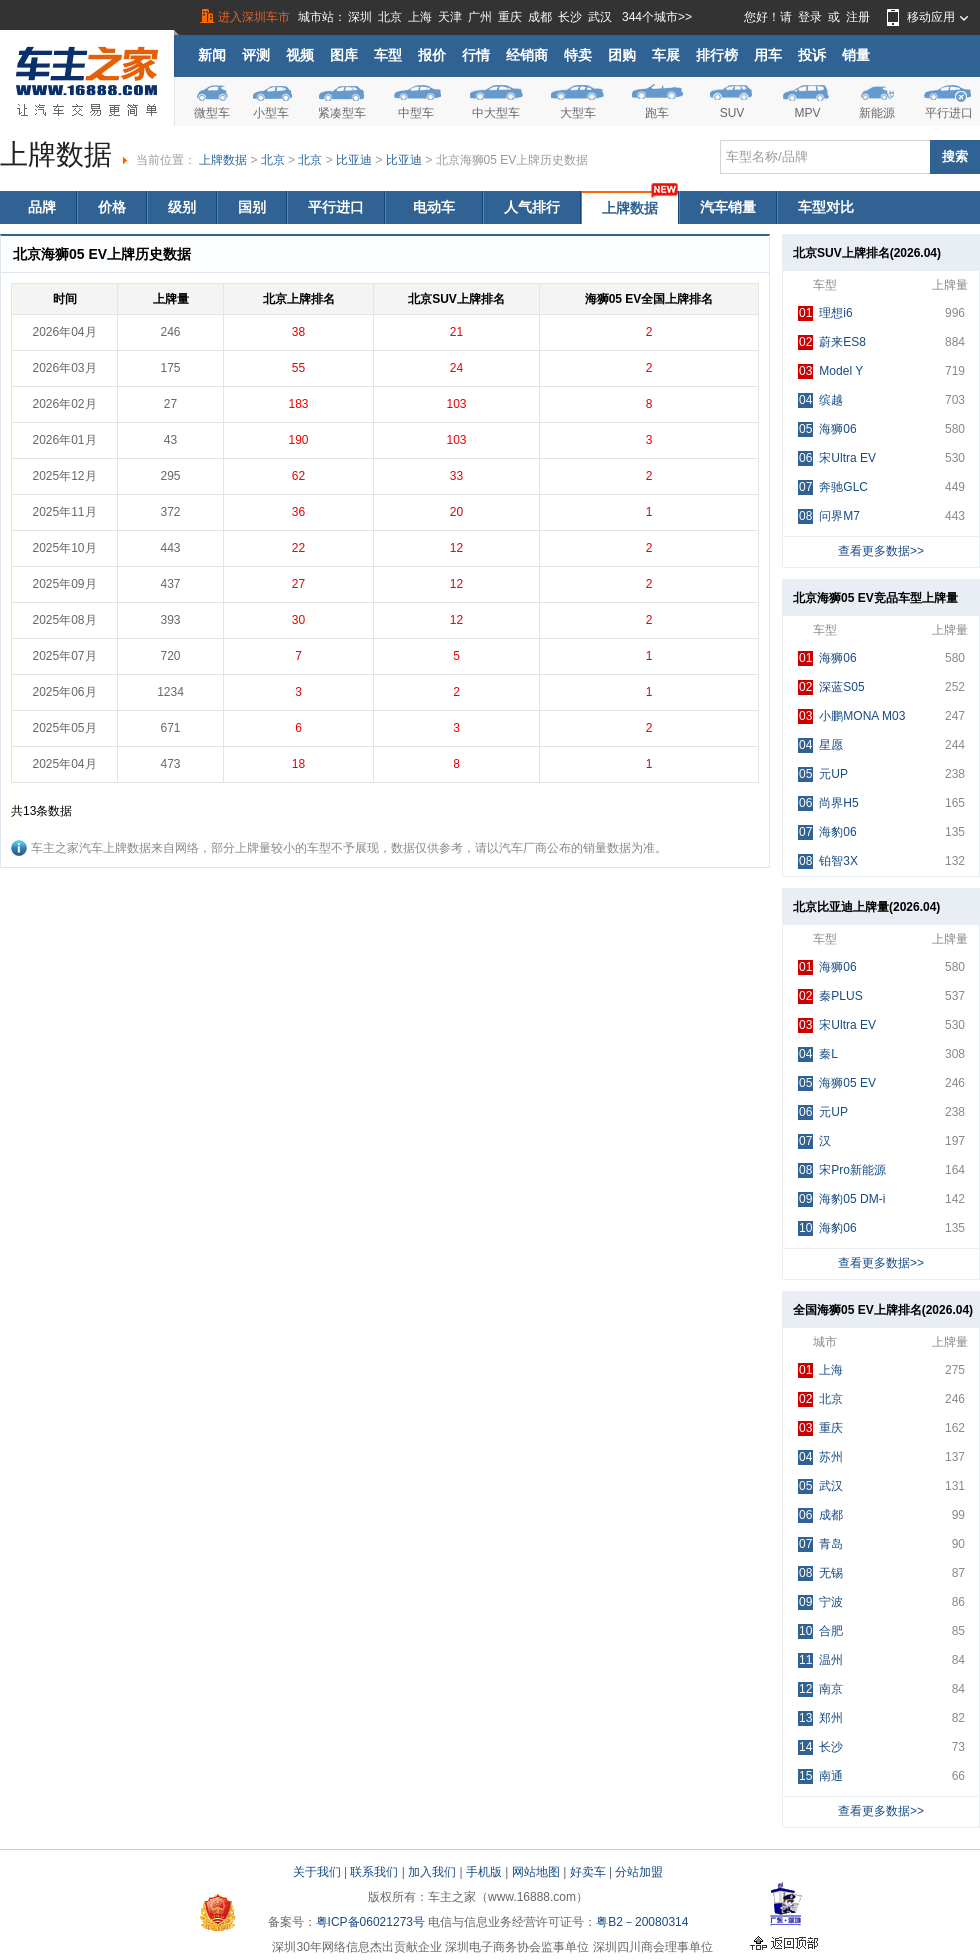 The image size is (980, 1960). Describe the element at coordinates (842, 1170) in the screenshot. I see `宋Pro新能源` at that location.